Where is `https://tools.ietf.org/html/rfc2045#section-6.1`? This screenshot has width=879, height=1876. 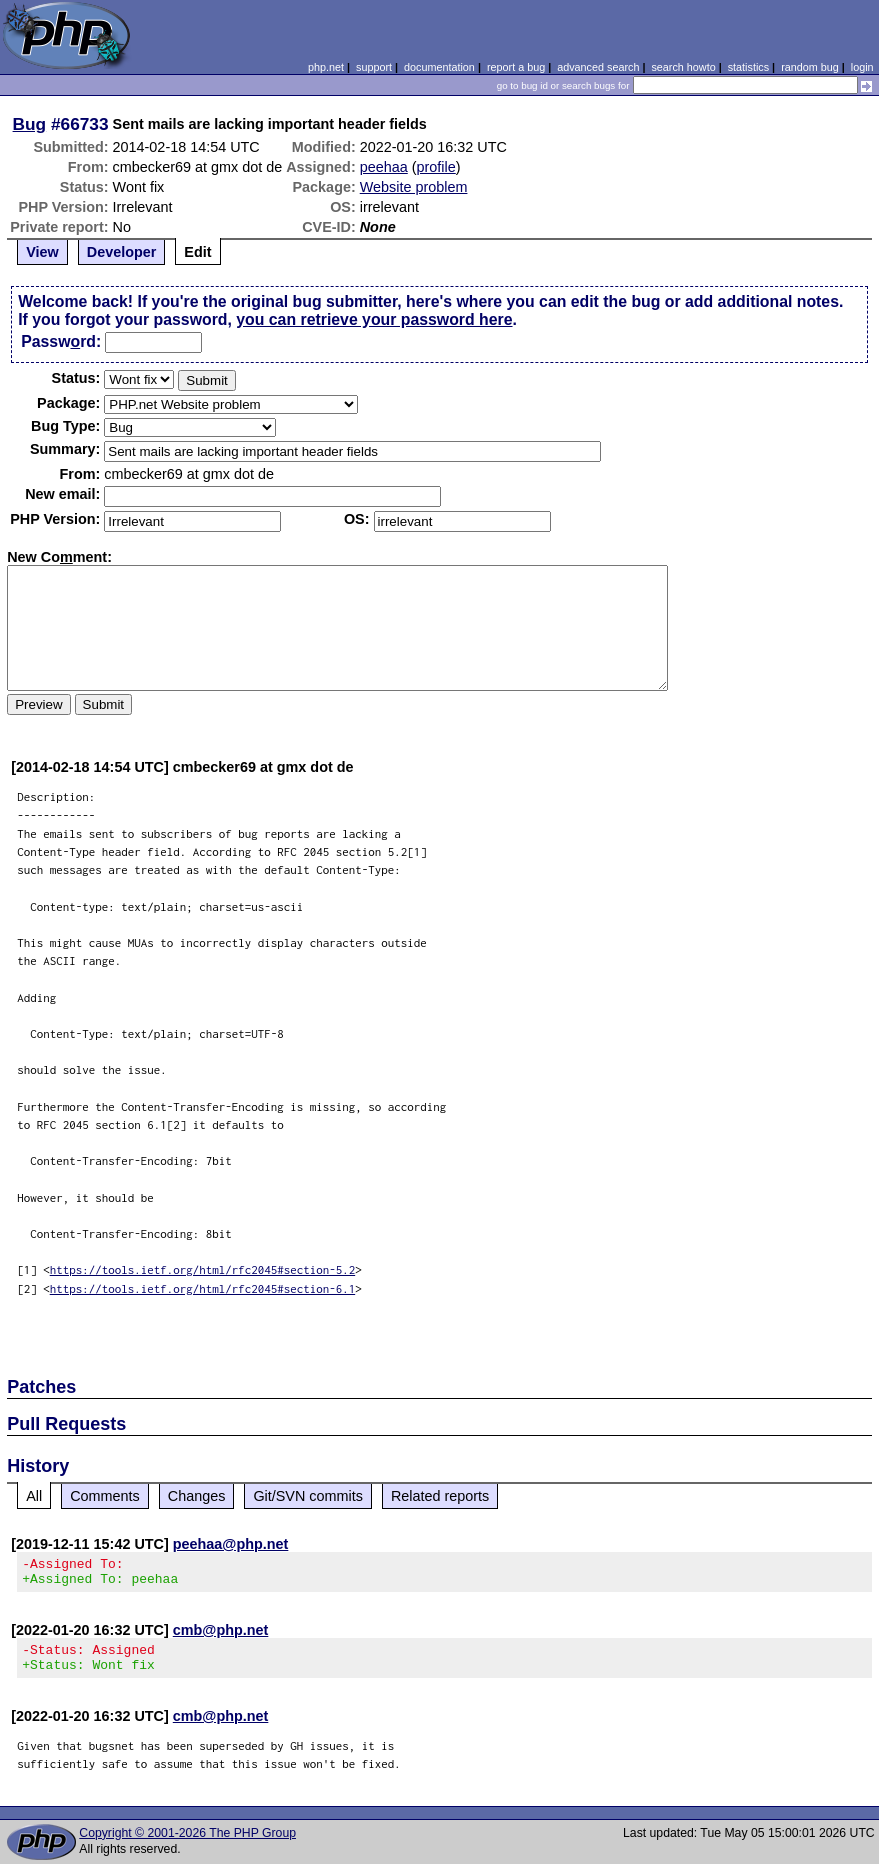 https://tools.ietf.org/html/rfc2045#section-6.1 is located at coordinates (203, 1288).